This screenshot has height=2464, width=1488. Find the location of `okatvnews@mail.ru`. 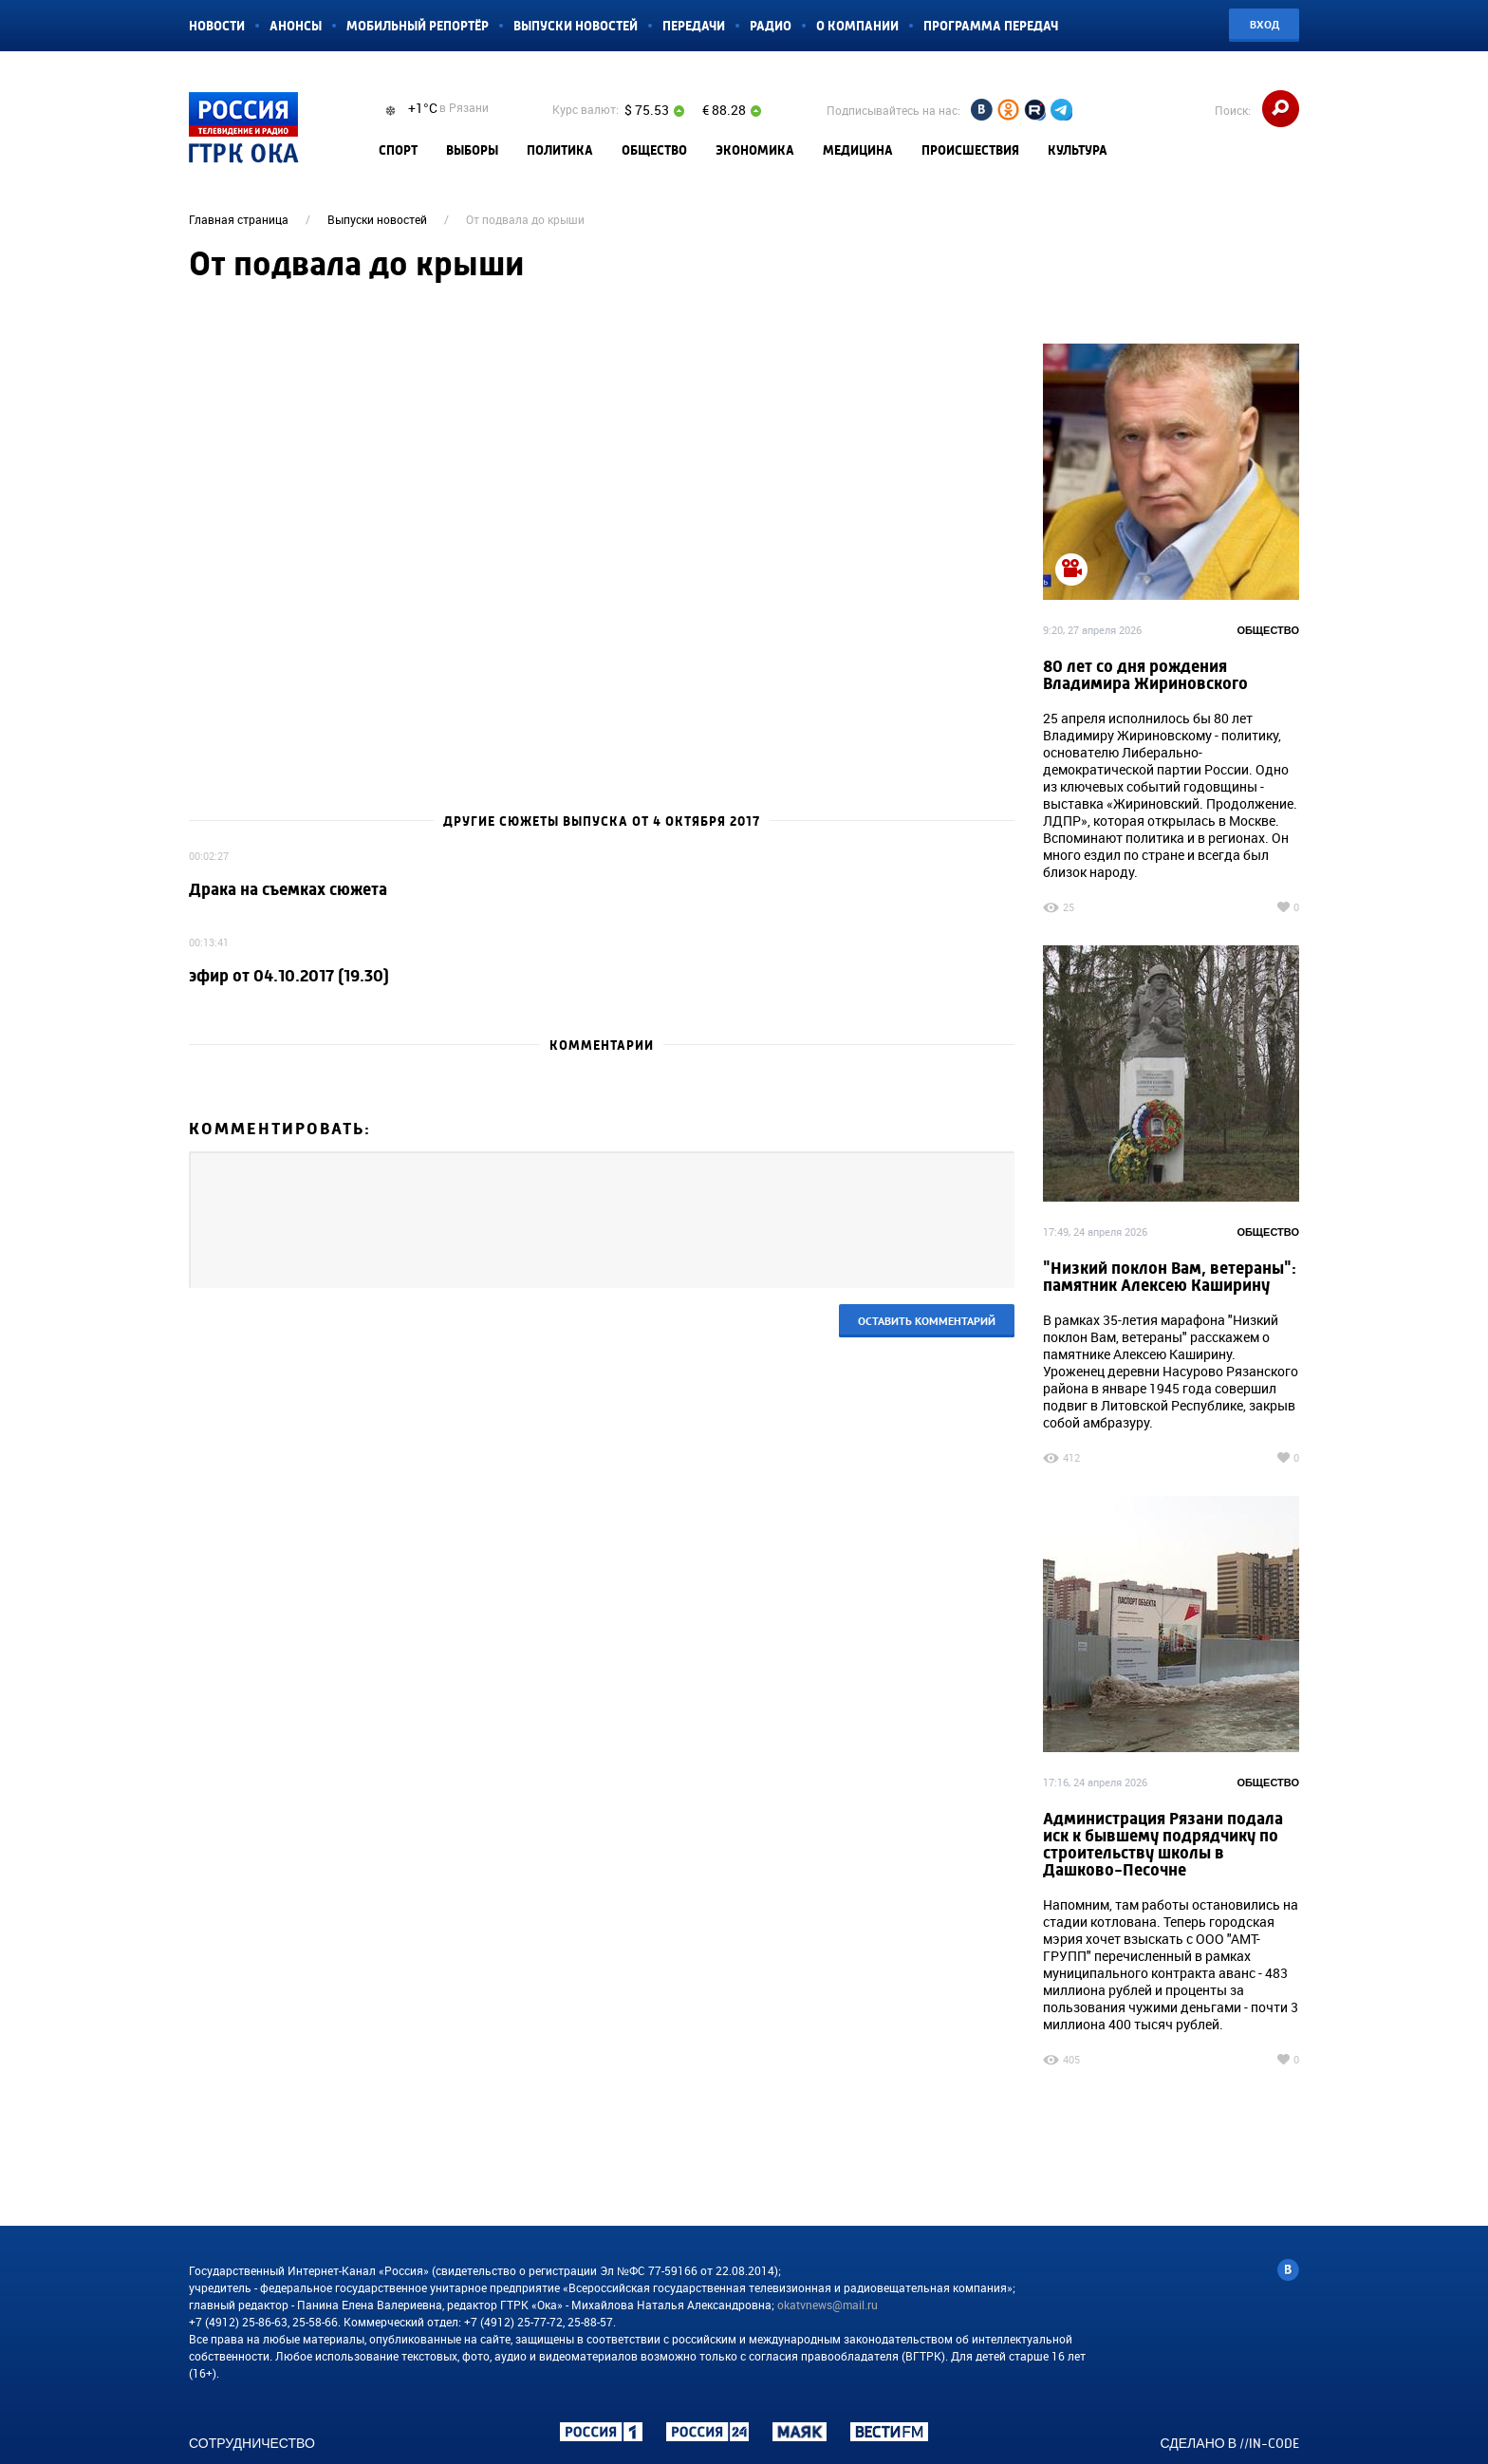

okatvnews@mail.ru is located at coordinates (827, 2304).